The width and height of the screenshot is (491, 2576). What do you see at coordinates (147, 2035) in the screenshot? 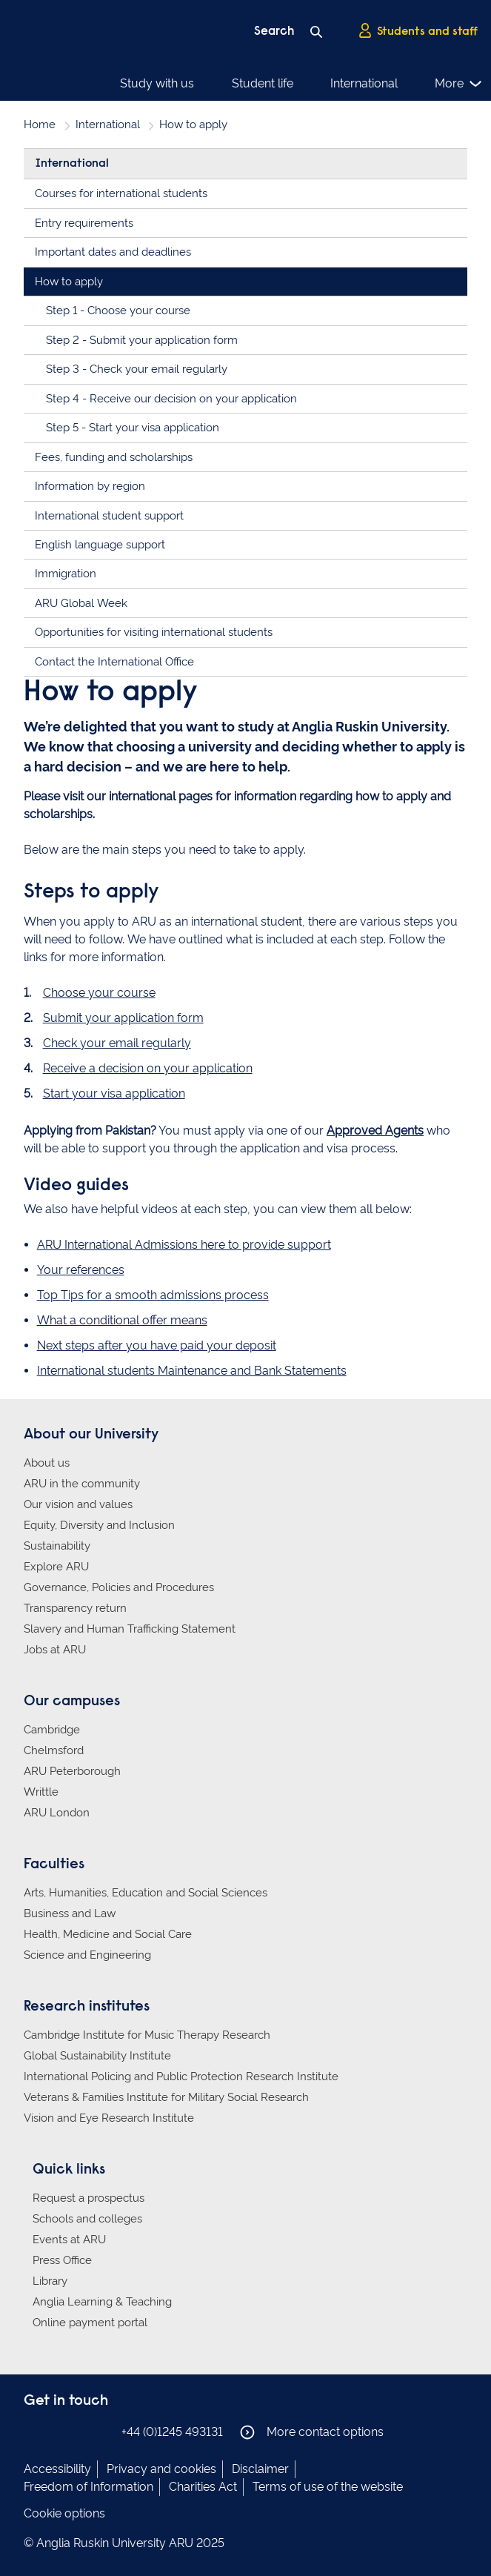
I see `Cambridge Institute for Music Therapy Research` at bounding box center [147, 2035].